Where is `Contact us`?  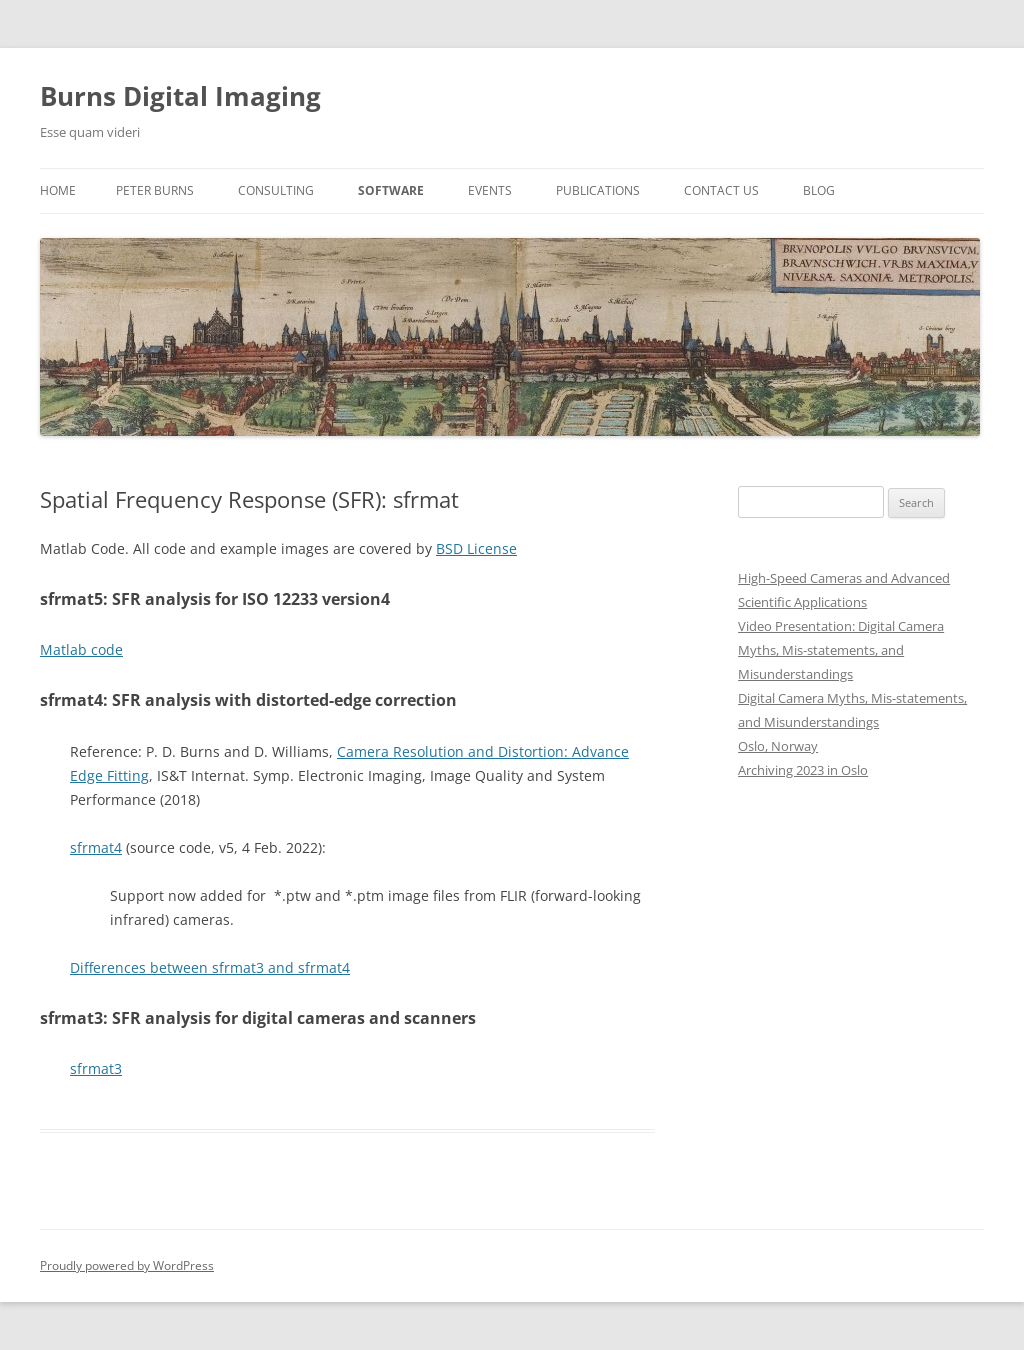
Contact us is located at coordinates (721, 190).